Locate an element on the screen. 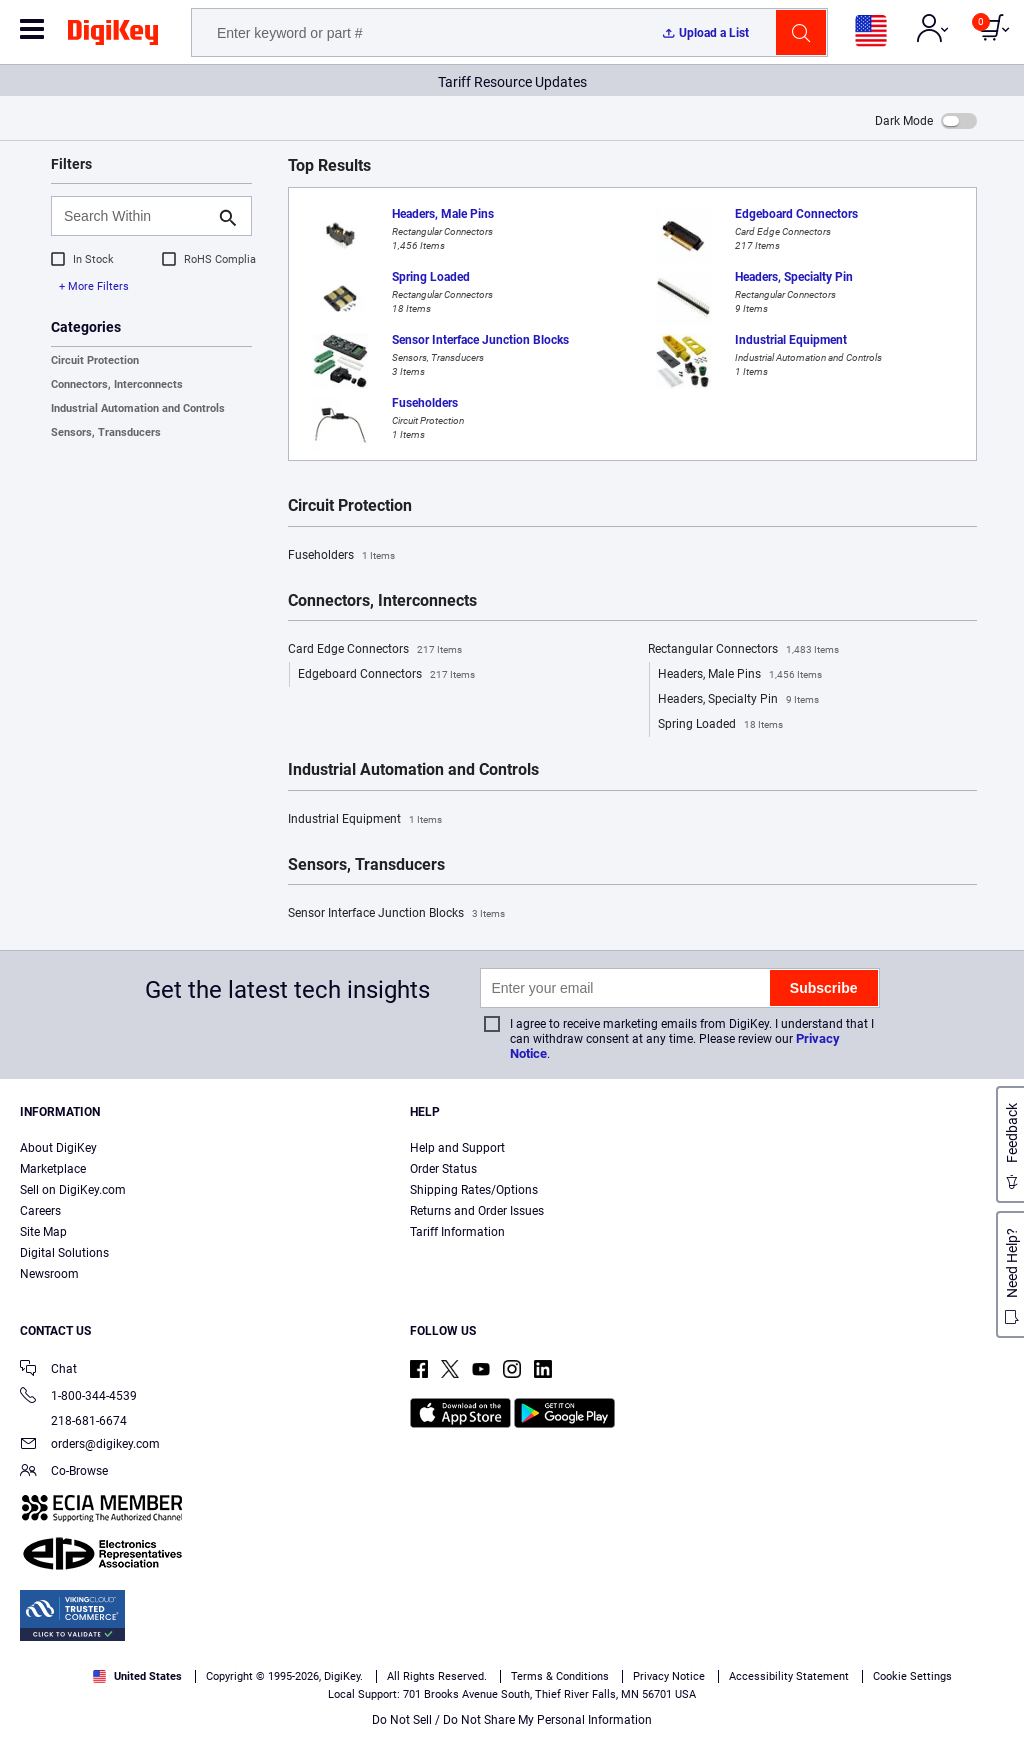  United States is located at coordinates (137, 1676).